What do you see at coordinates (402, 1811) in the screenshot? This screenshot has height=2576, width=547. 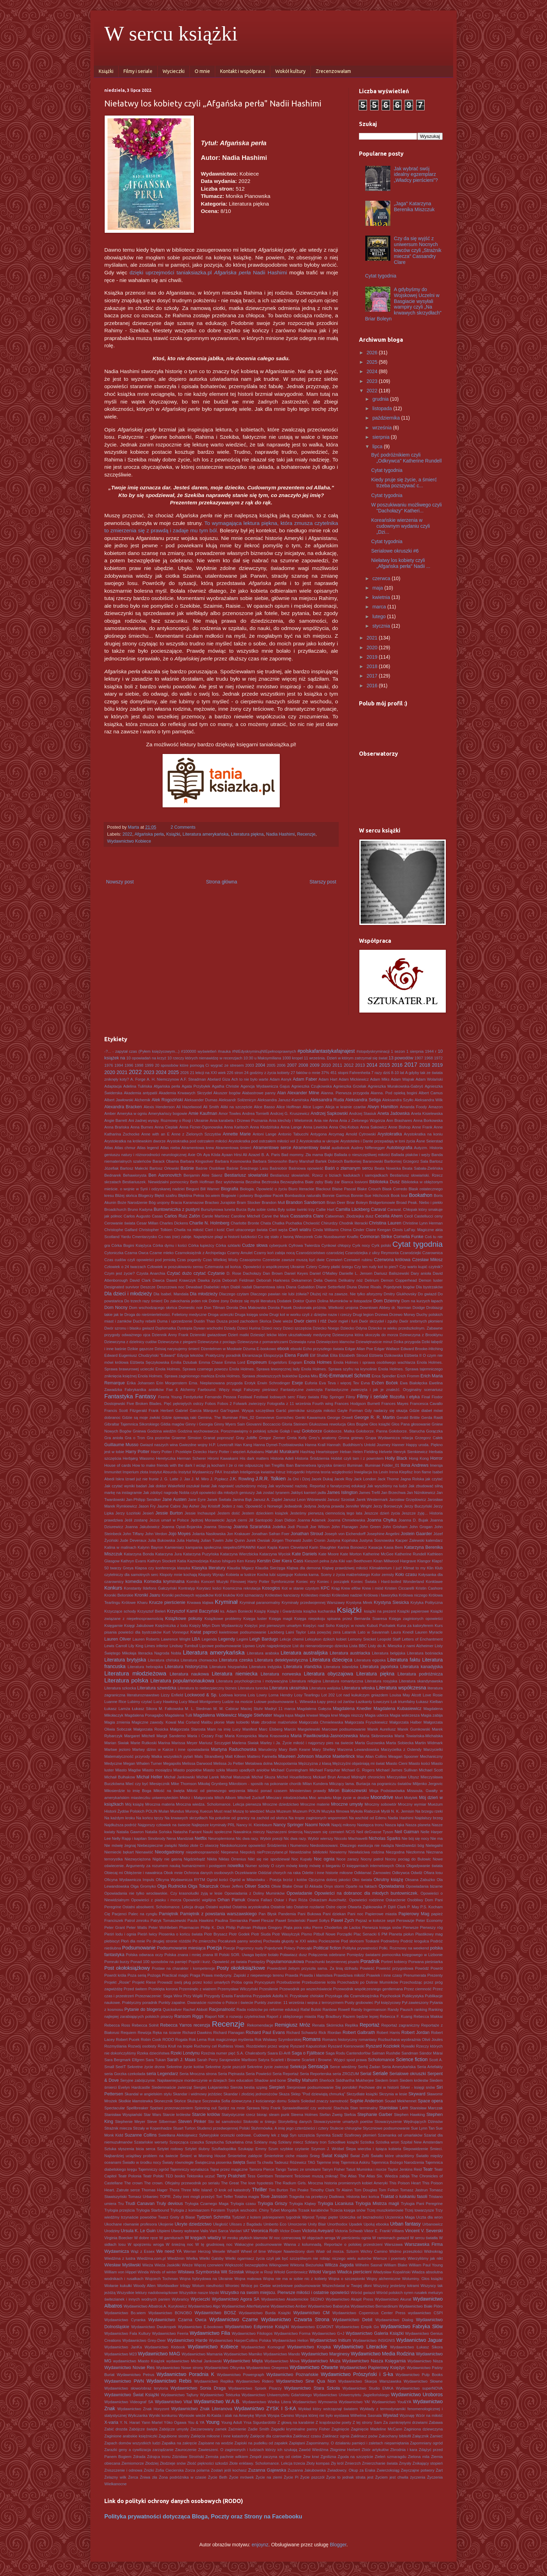 I see `N. K. Jemisin` at bounding box center [402, 1811].